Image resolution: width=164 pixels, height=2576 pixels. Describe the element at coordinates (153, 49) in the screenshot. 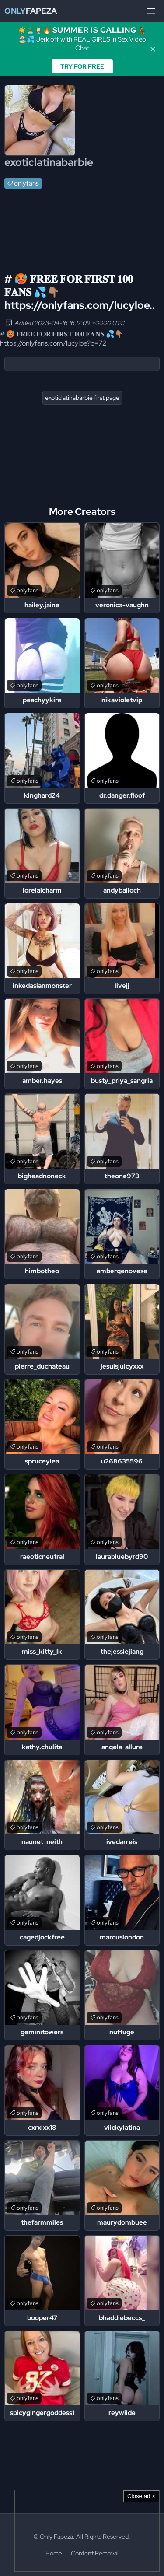

I see `✕ [Close]` at that location.